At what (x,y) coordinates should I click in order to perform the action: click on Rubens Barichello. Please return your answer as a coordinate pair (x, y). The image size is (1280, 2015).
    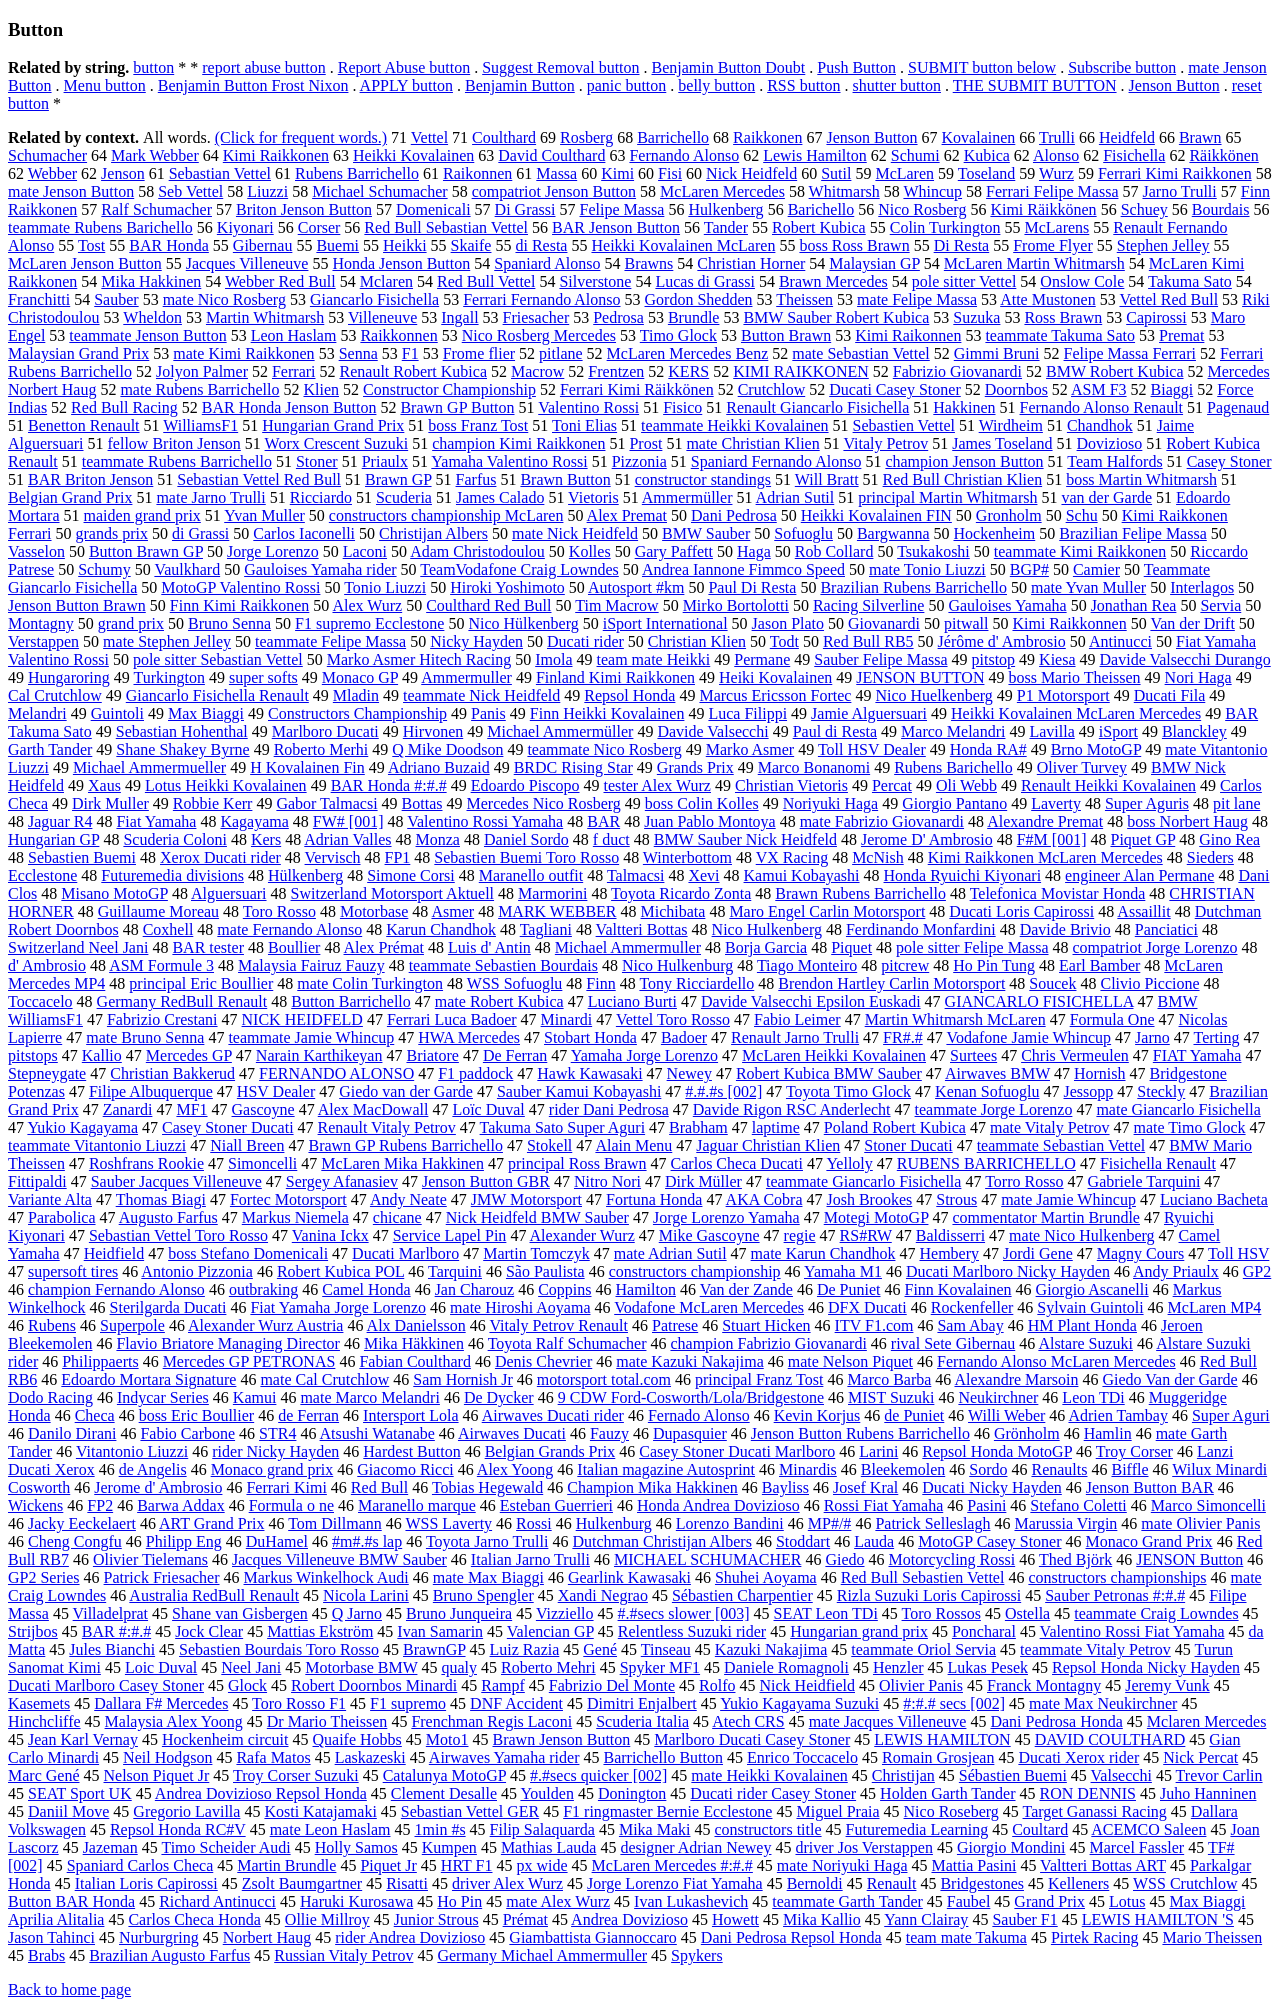
    Looking at the image, I should click on (953, 767).